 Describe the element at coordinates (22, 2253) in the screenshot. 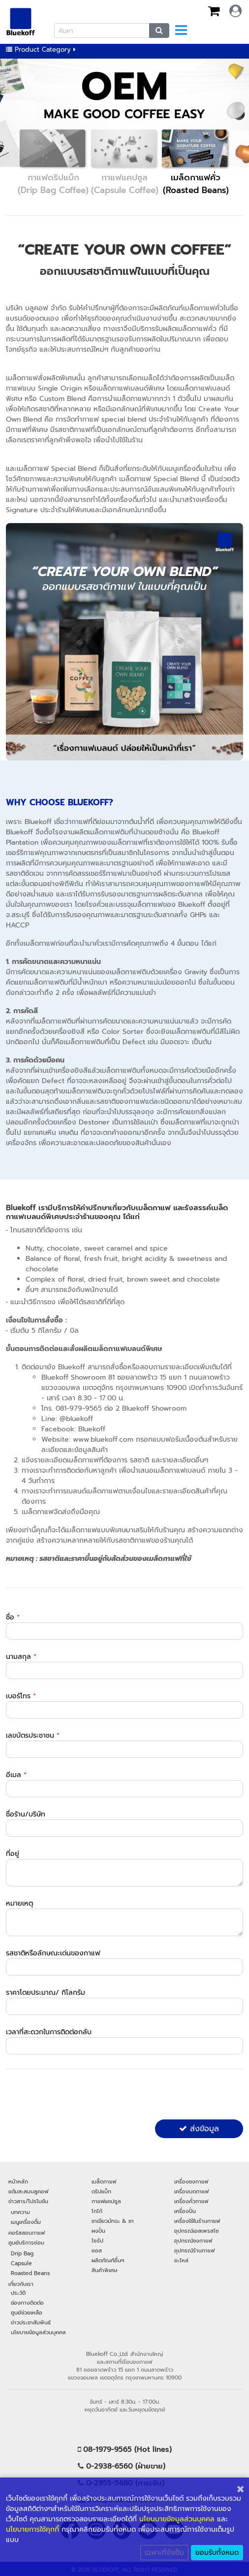

I see `Drip Bag` at that location.